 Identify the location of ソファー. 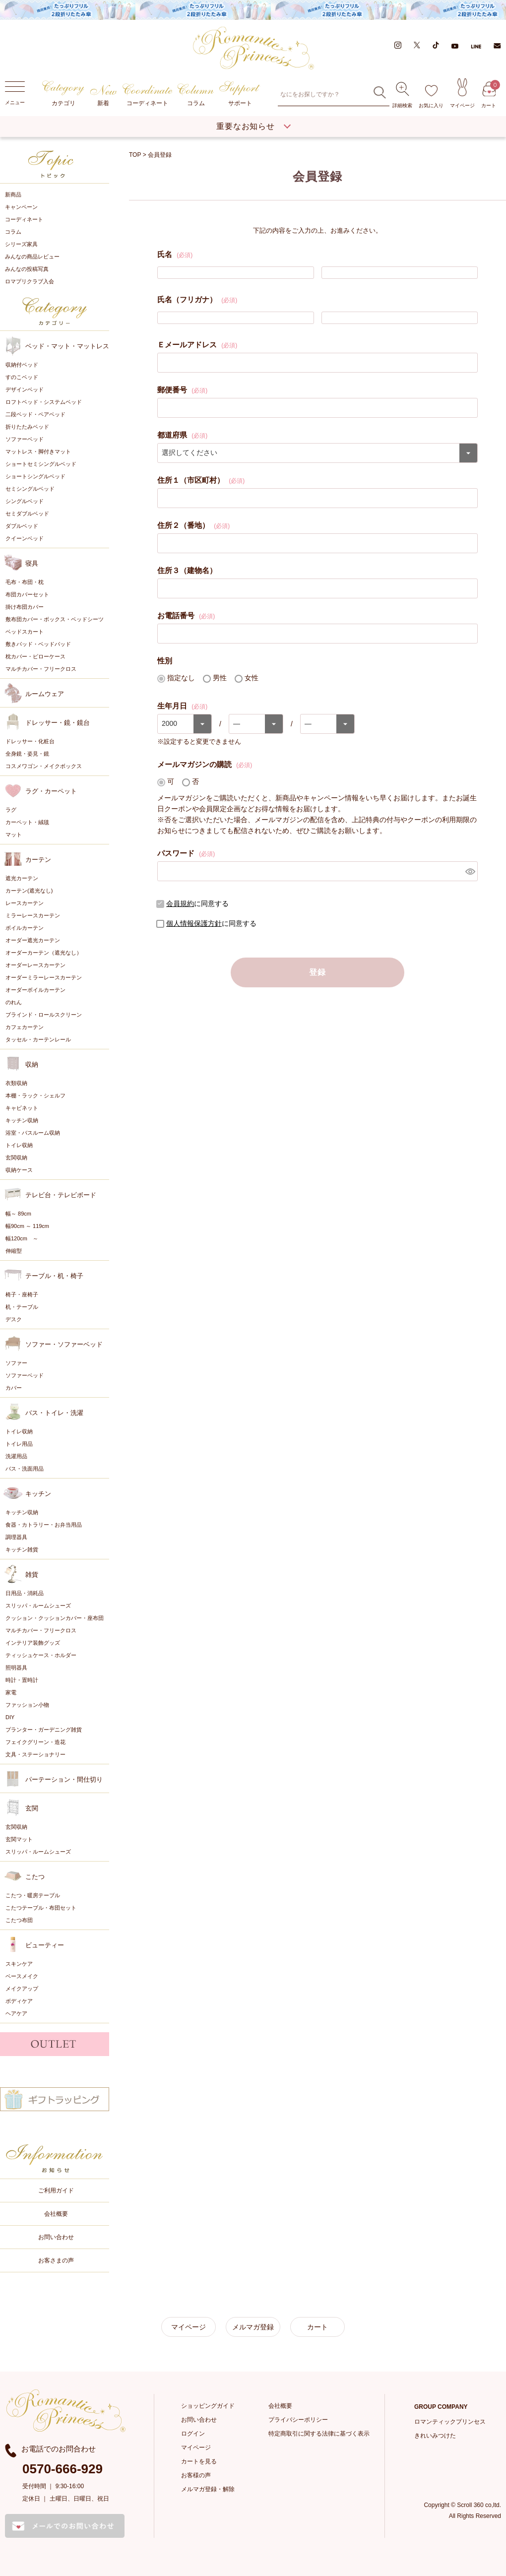
(16, 1362).